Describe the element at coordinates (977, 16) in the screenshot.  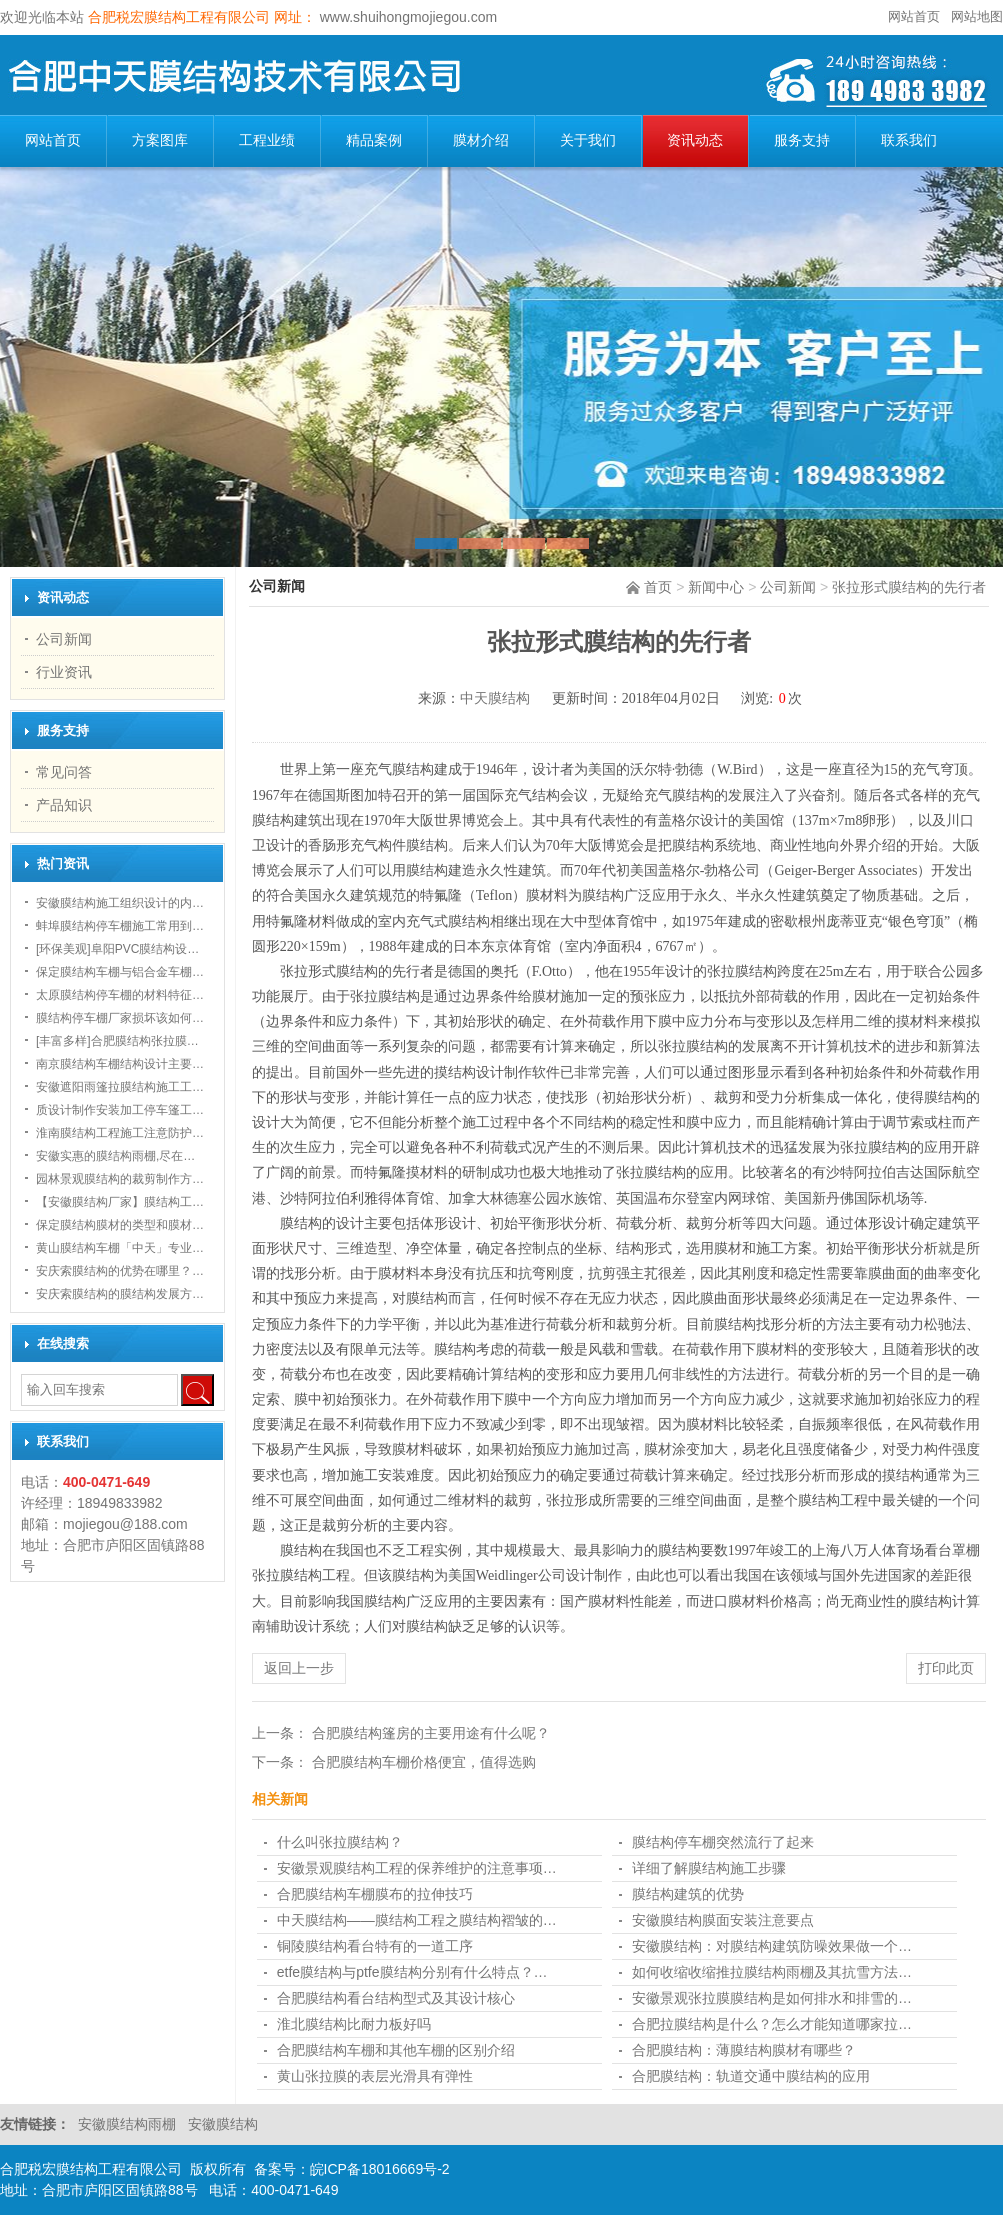
I see `网站地图` at that location.